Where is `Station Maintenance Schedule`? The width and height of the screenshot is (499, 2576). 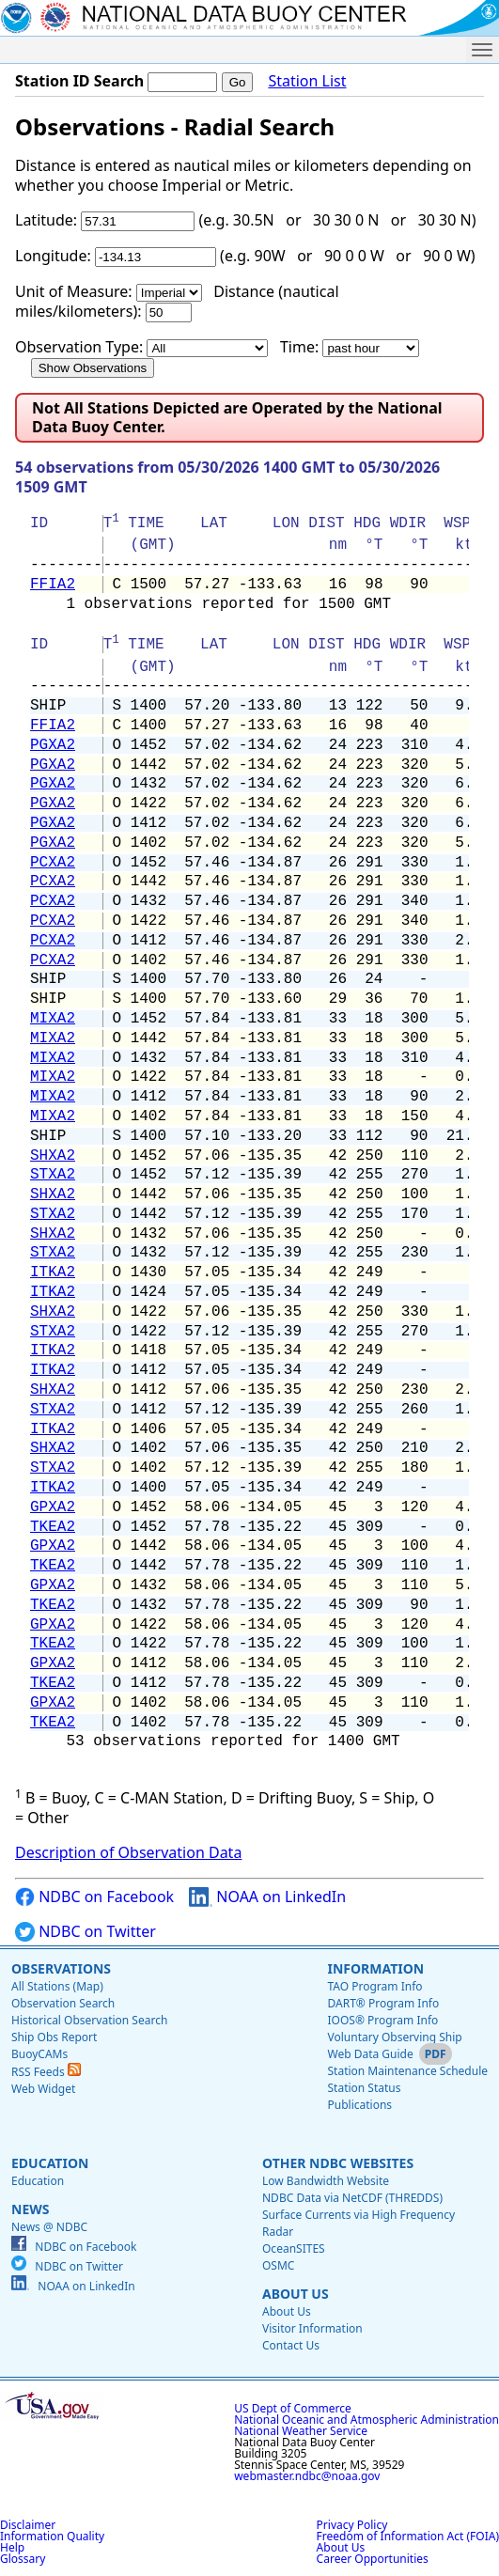
Station Maintenance Schedule is located at coordinates (407, 2071).